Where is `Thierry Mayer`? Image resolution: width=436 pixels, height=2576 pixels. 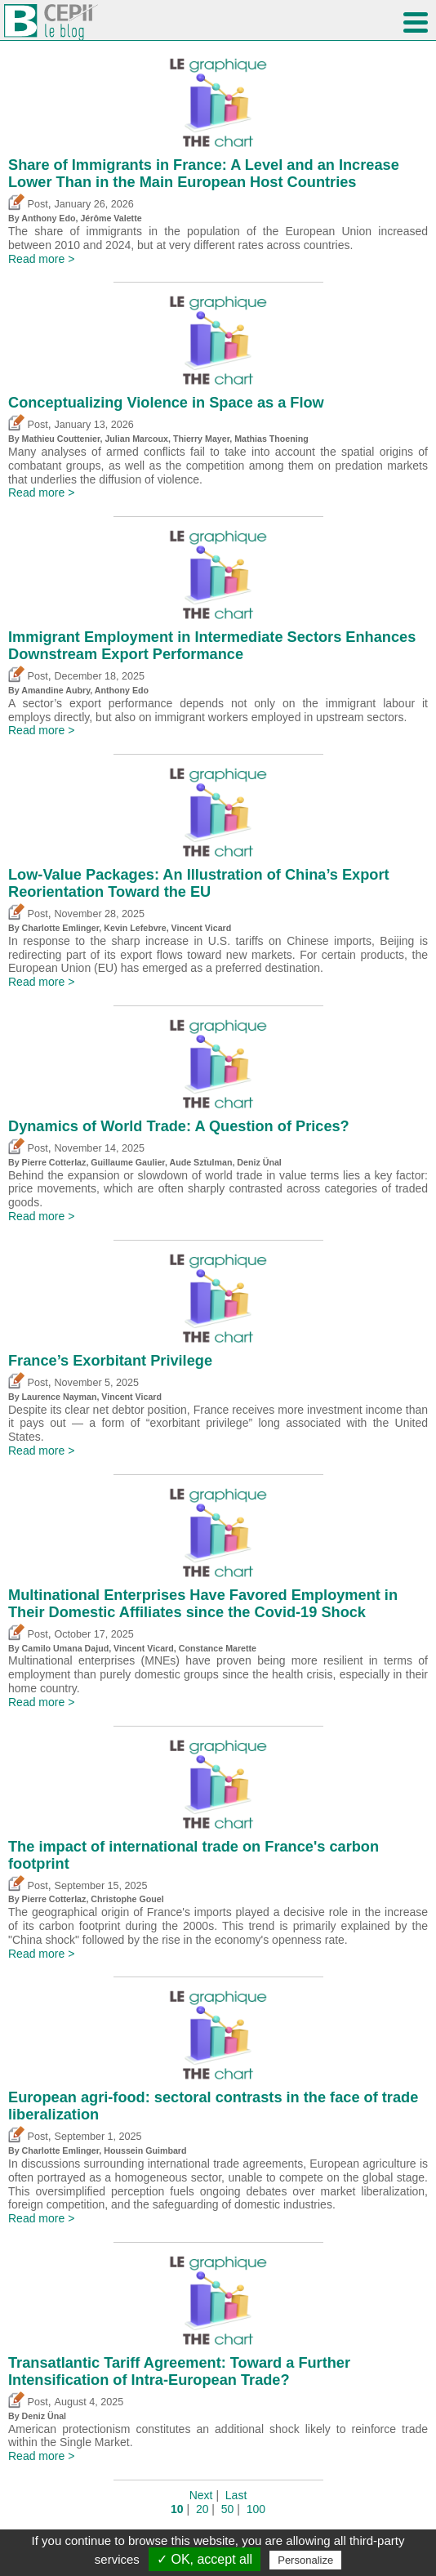 Thierry Mayer is located at coordinates (201, 438).